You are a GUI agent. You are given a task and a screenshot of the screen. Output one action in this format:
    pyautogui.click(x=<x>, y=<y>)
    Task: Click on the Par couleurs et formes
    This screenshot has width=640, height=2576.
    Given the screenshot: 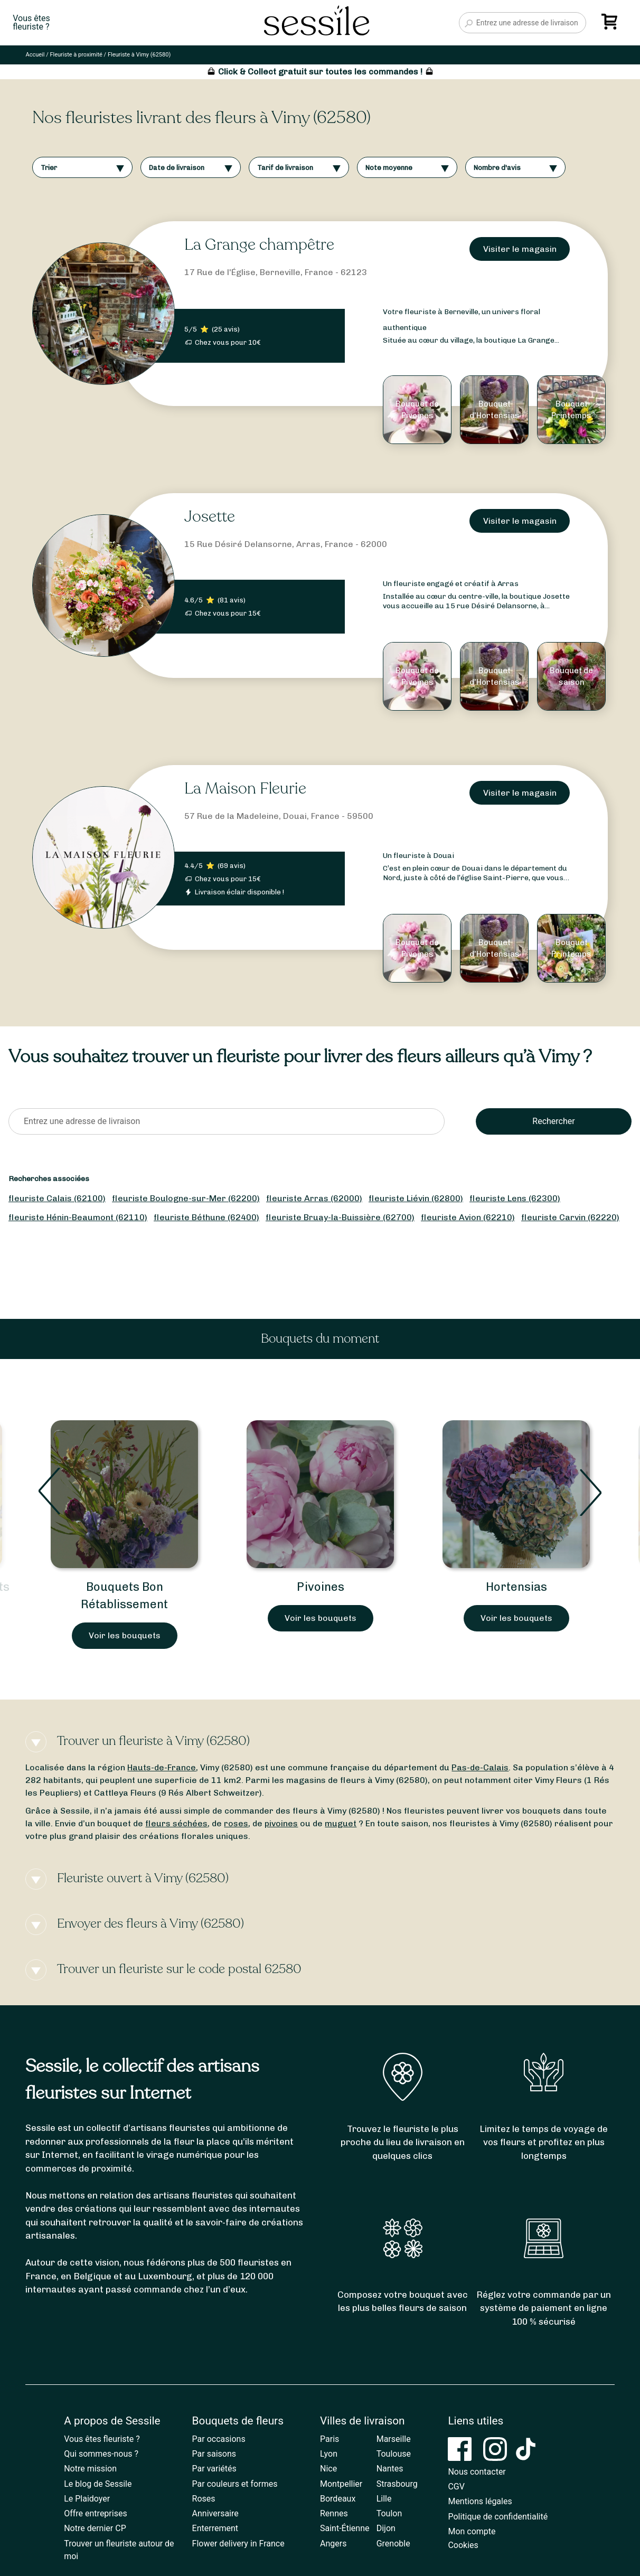 What is the action you would take?
    pyautogui.click(x=235, y=2484)
    